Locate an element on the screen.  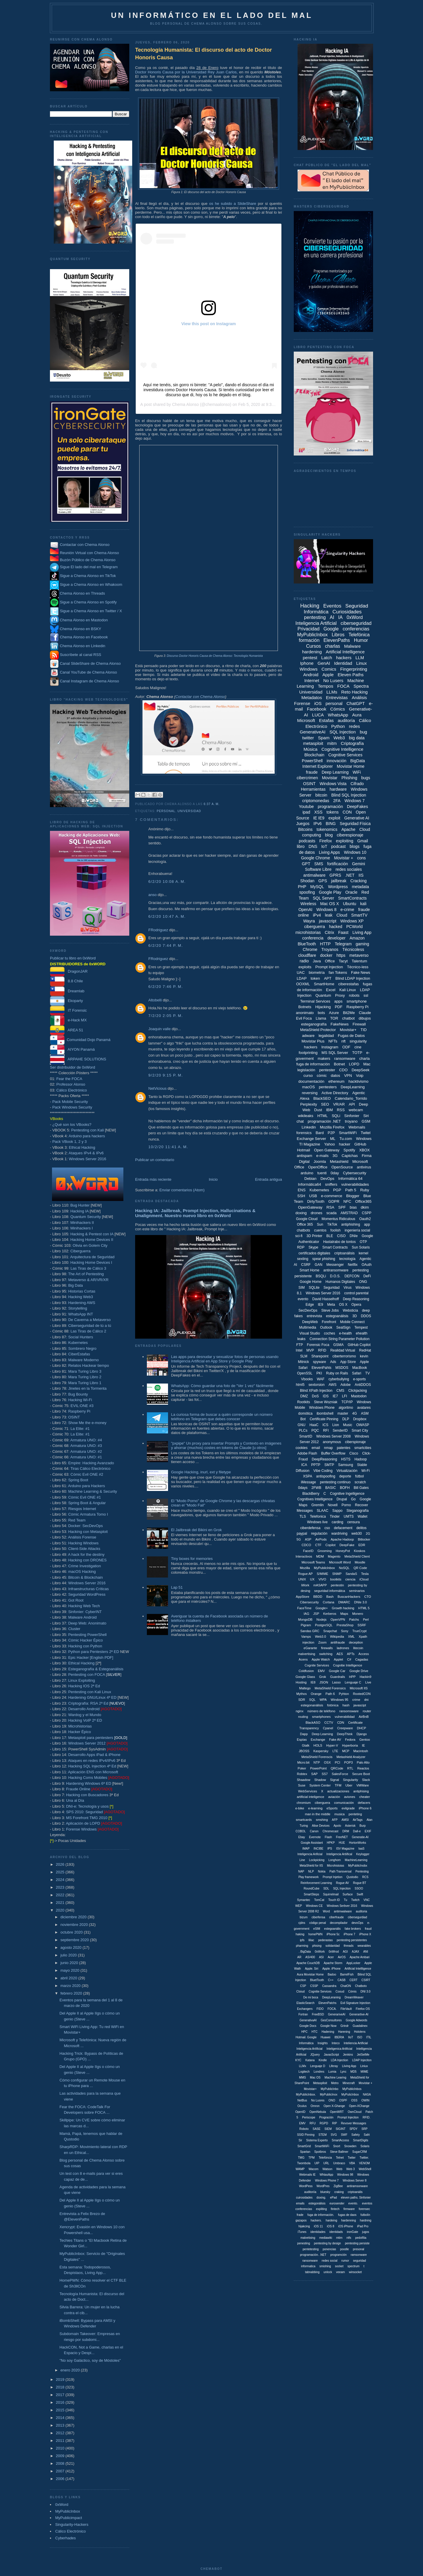
XSS is located at coordinates (318, 812).